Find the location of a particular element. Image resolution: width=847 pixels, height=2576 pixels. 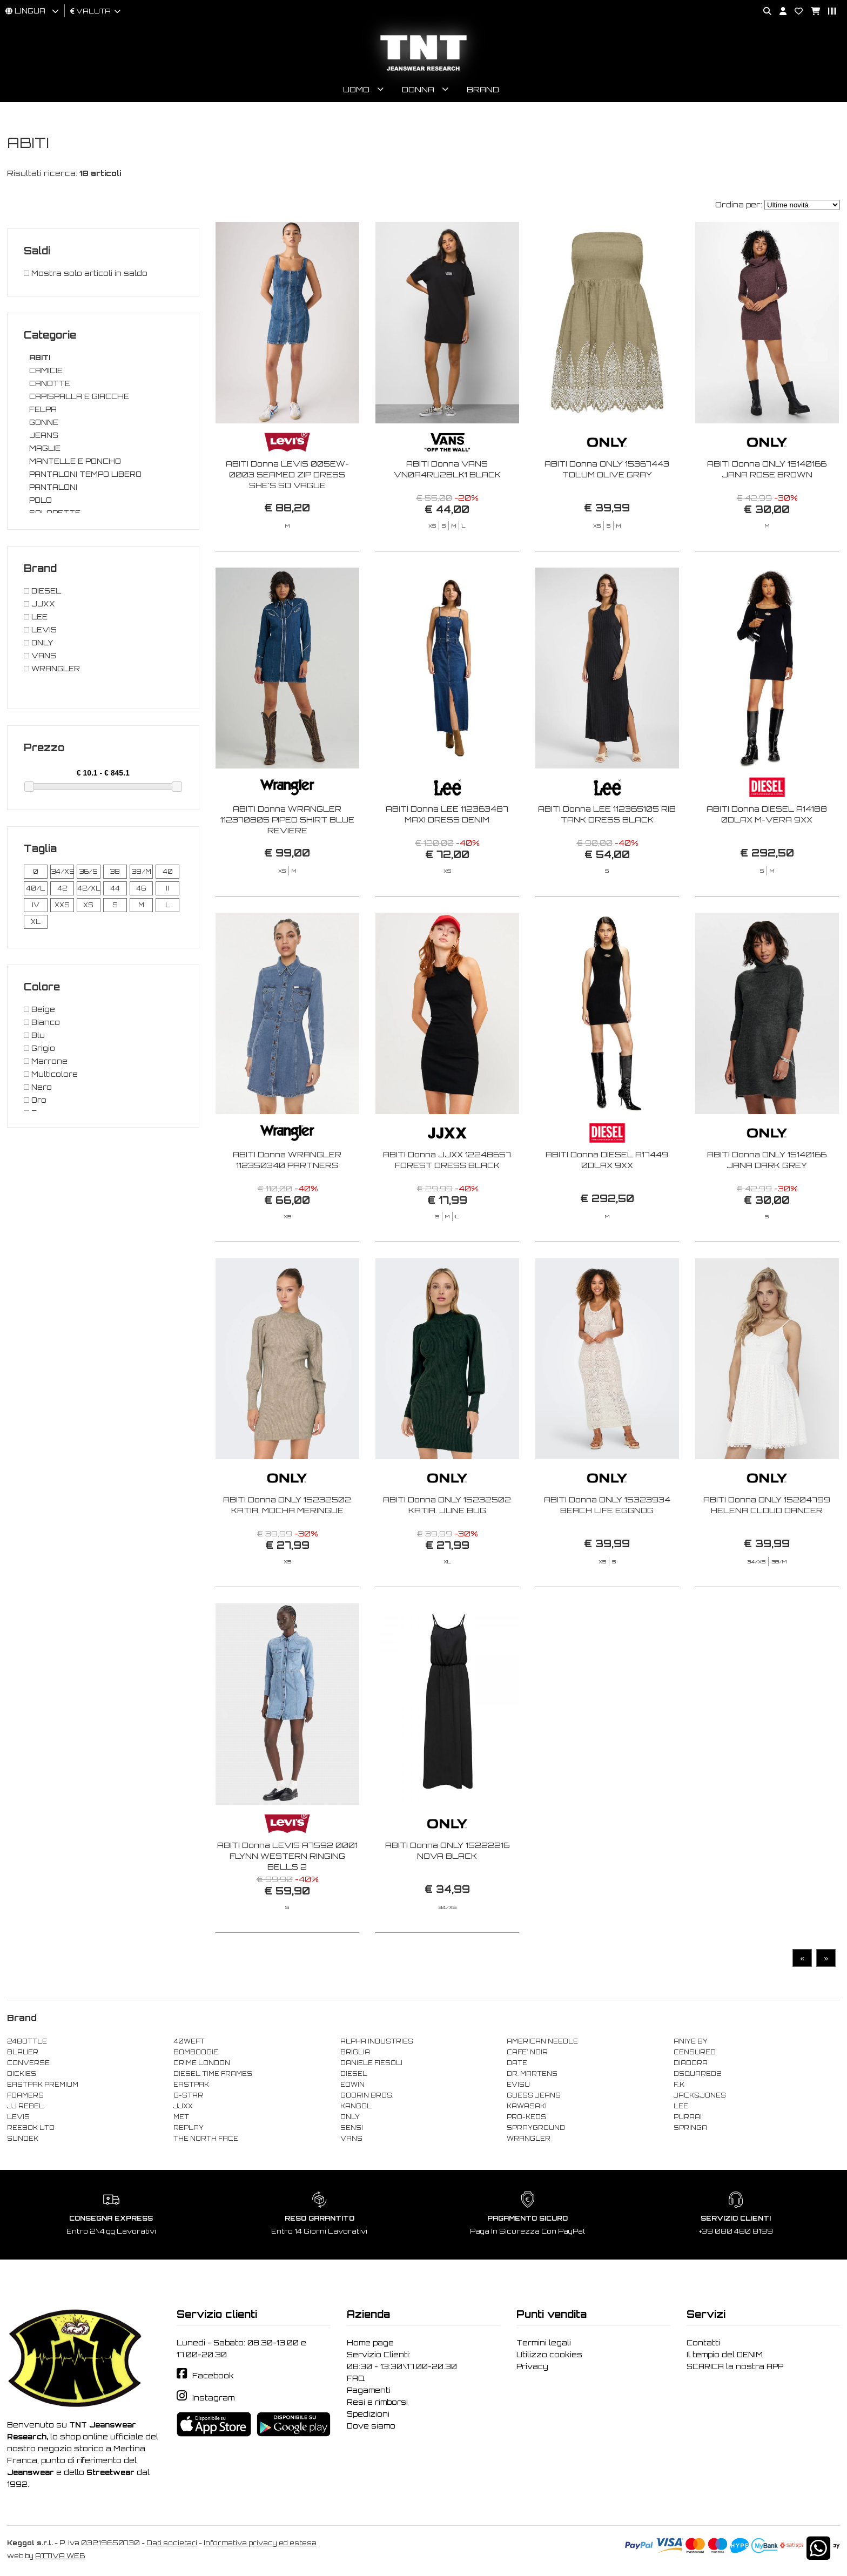

Spedizioni is located at coordinates (368, 2414).